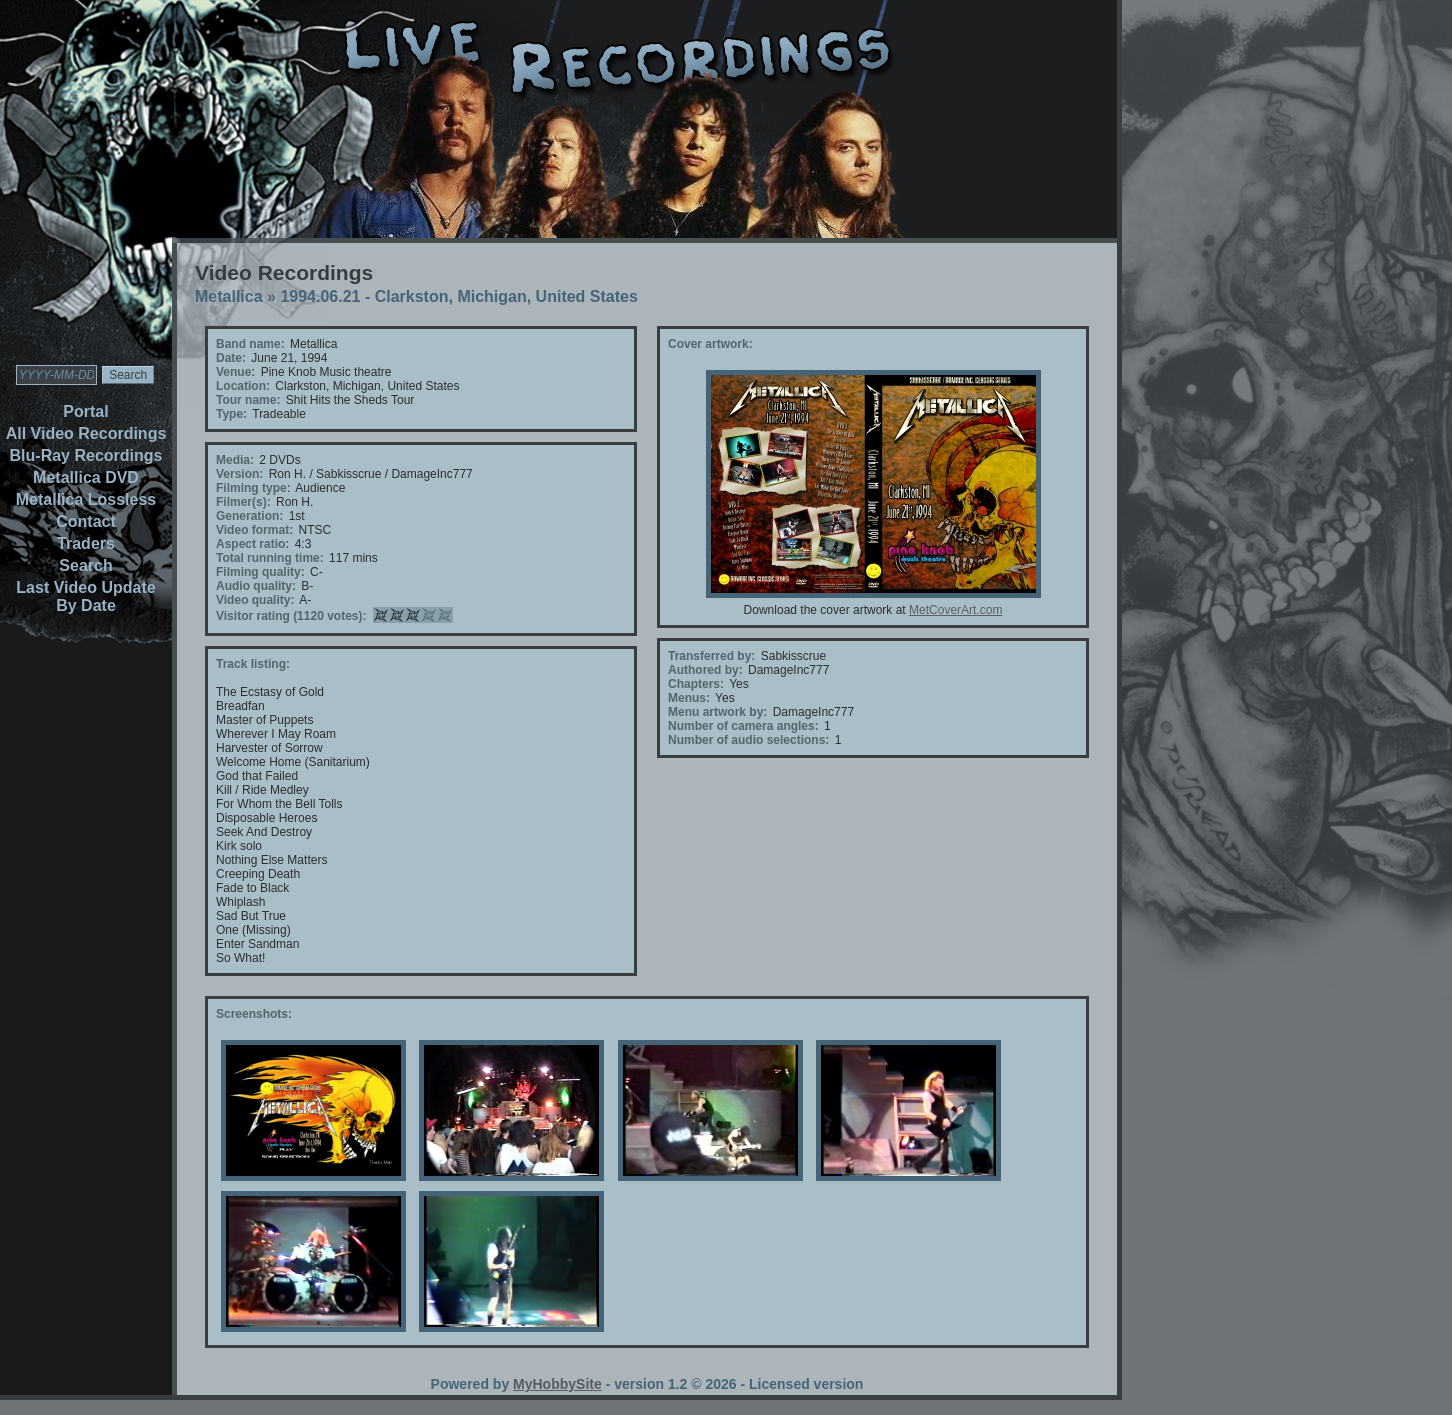 This screenshot has height=1415, width=1452. Describe the element at coordinates (85, 411) in the screenshot. I see `Portal` at that location.